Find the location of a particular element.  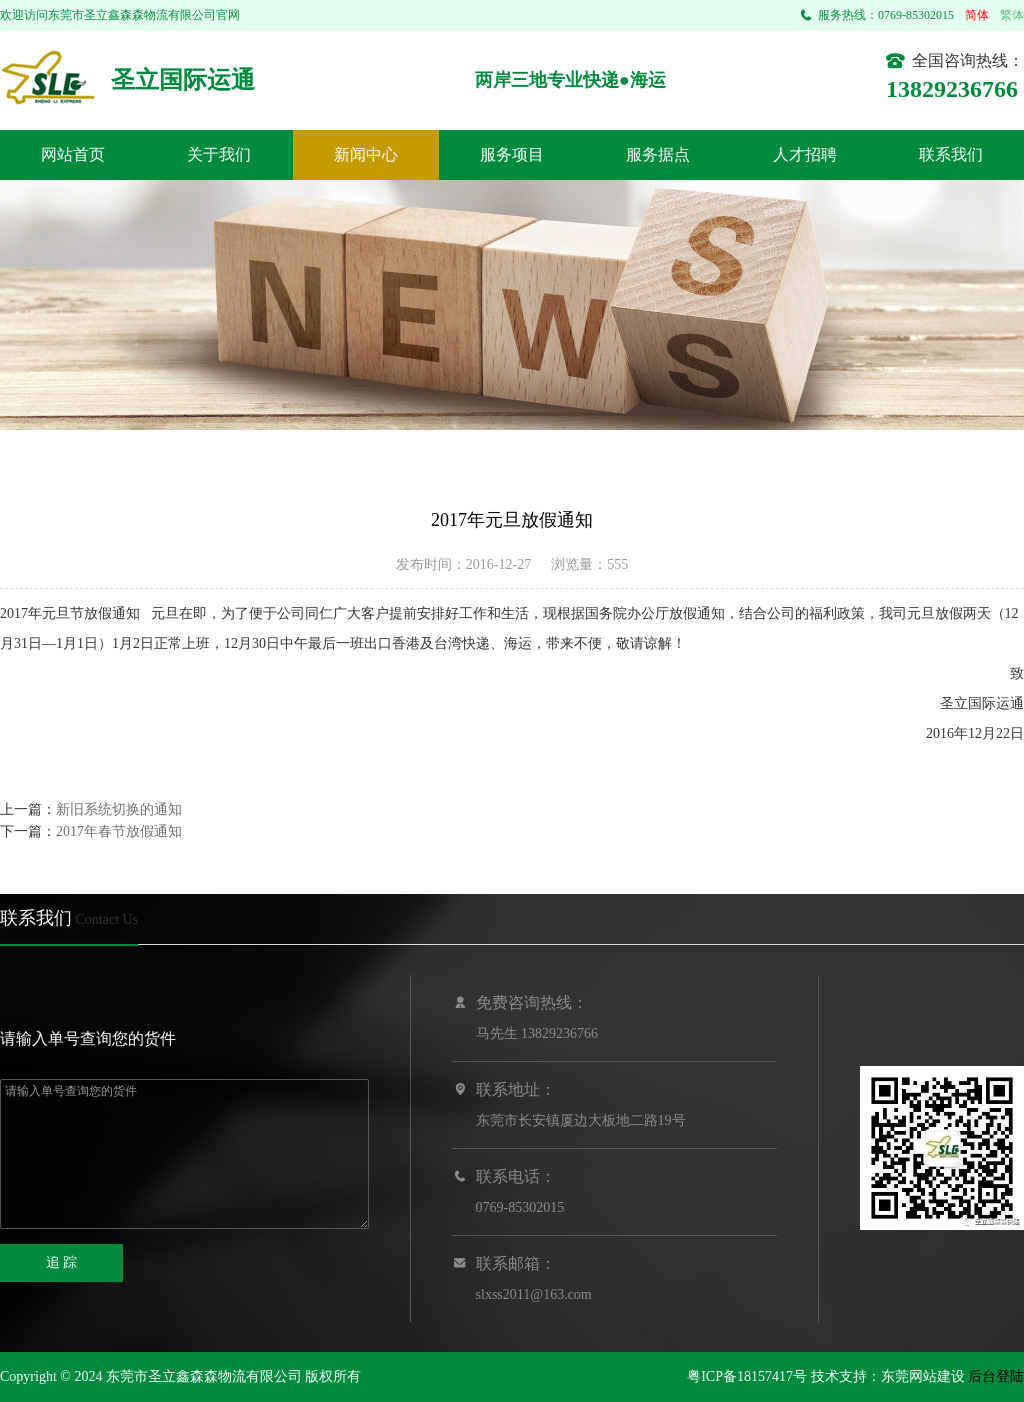

粤ICP备18157417号 is located at coordinates (747, 1376).